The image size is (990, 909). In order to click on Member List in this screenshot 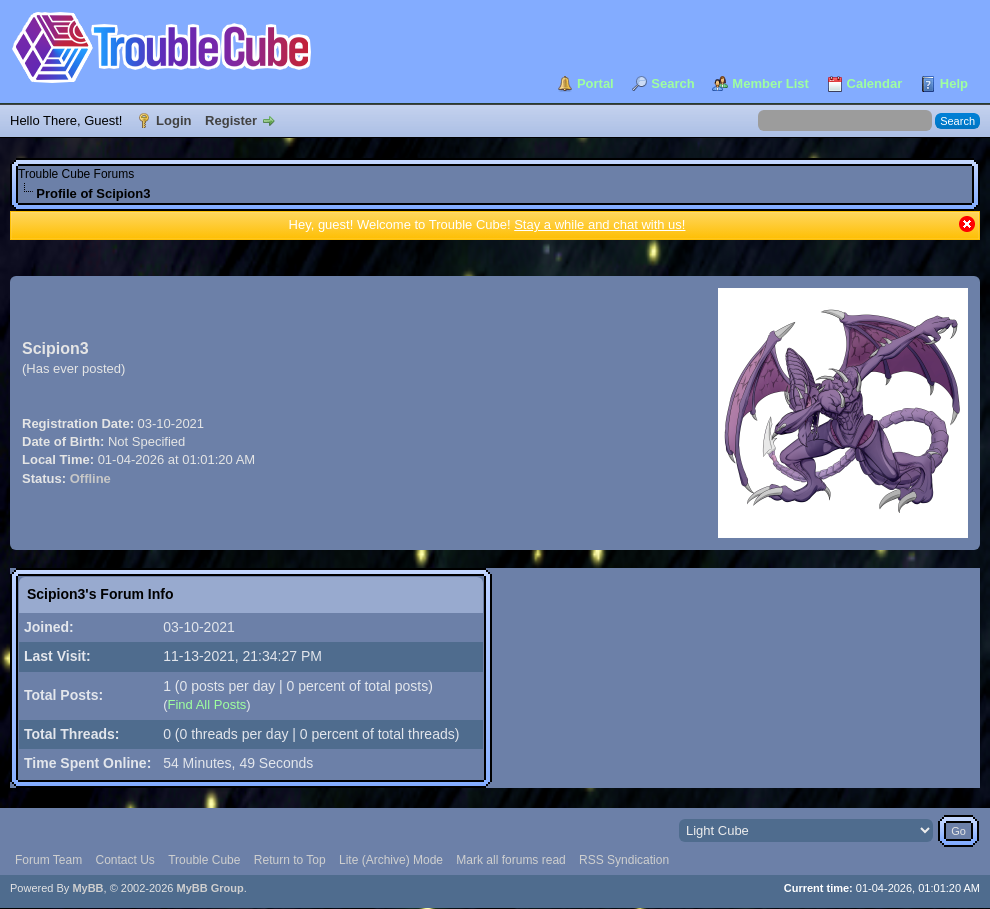, I will do `click(770, 83)`.